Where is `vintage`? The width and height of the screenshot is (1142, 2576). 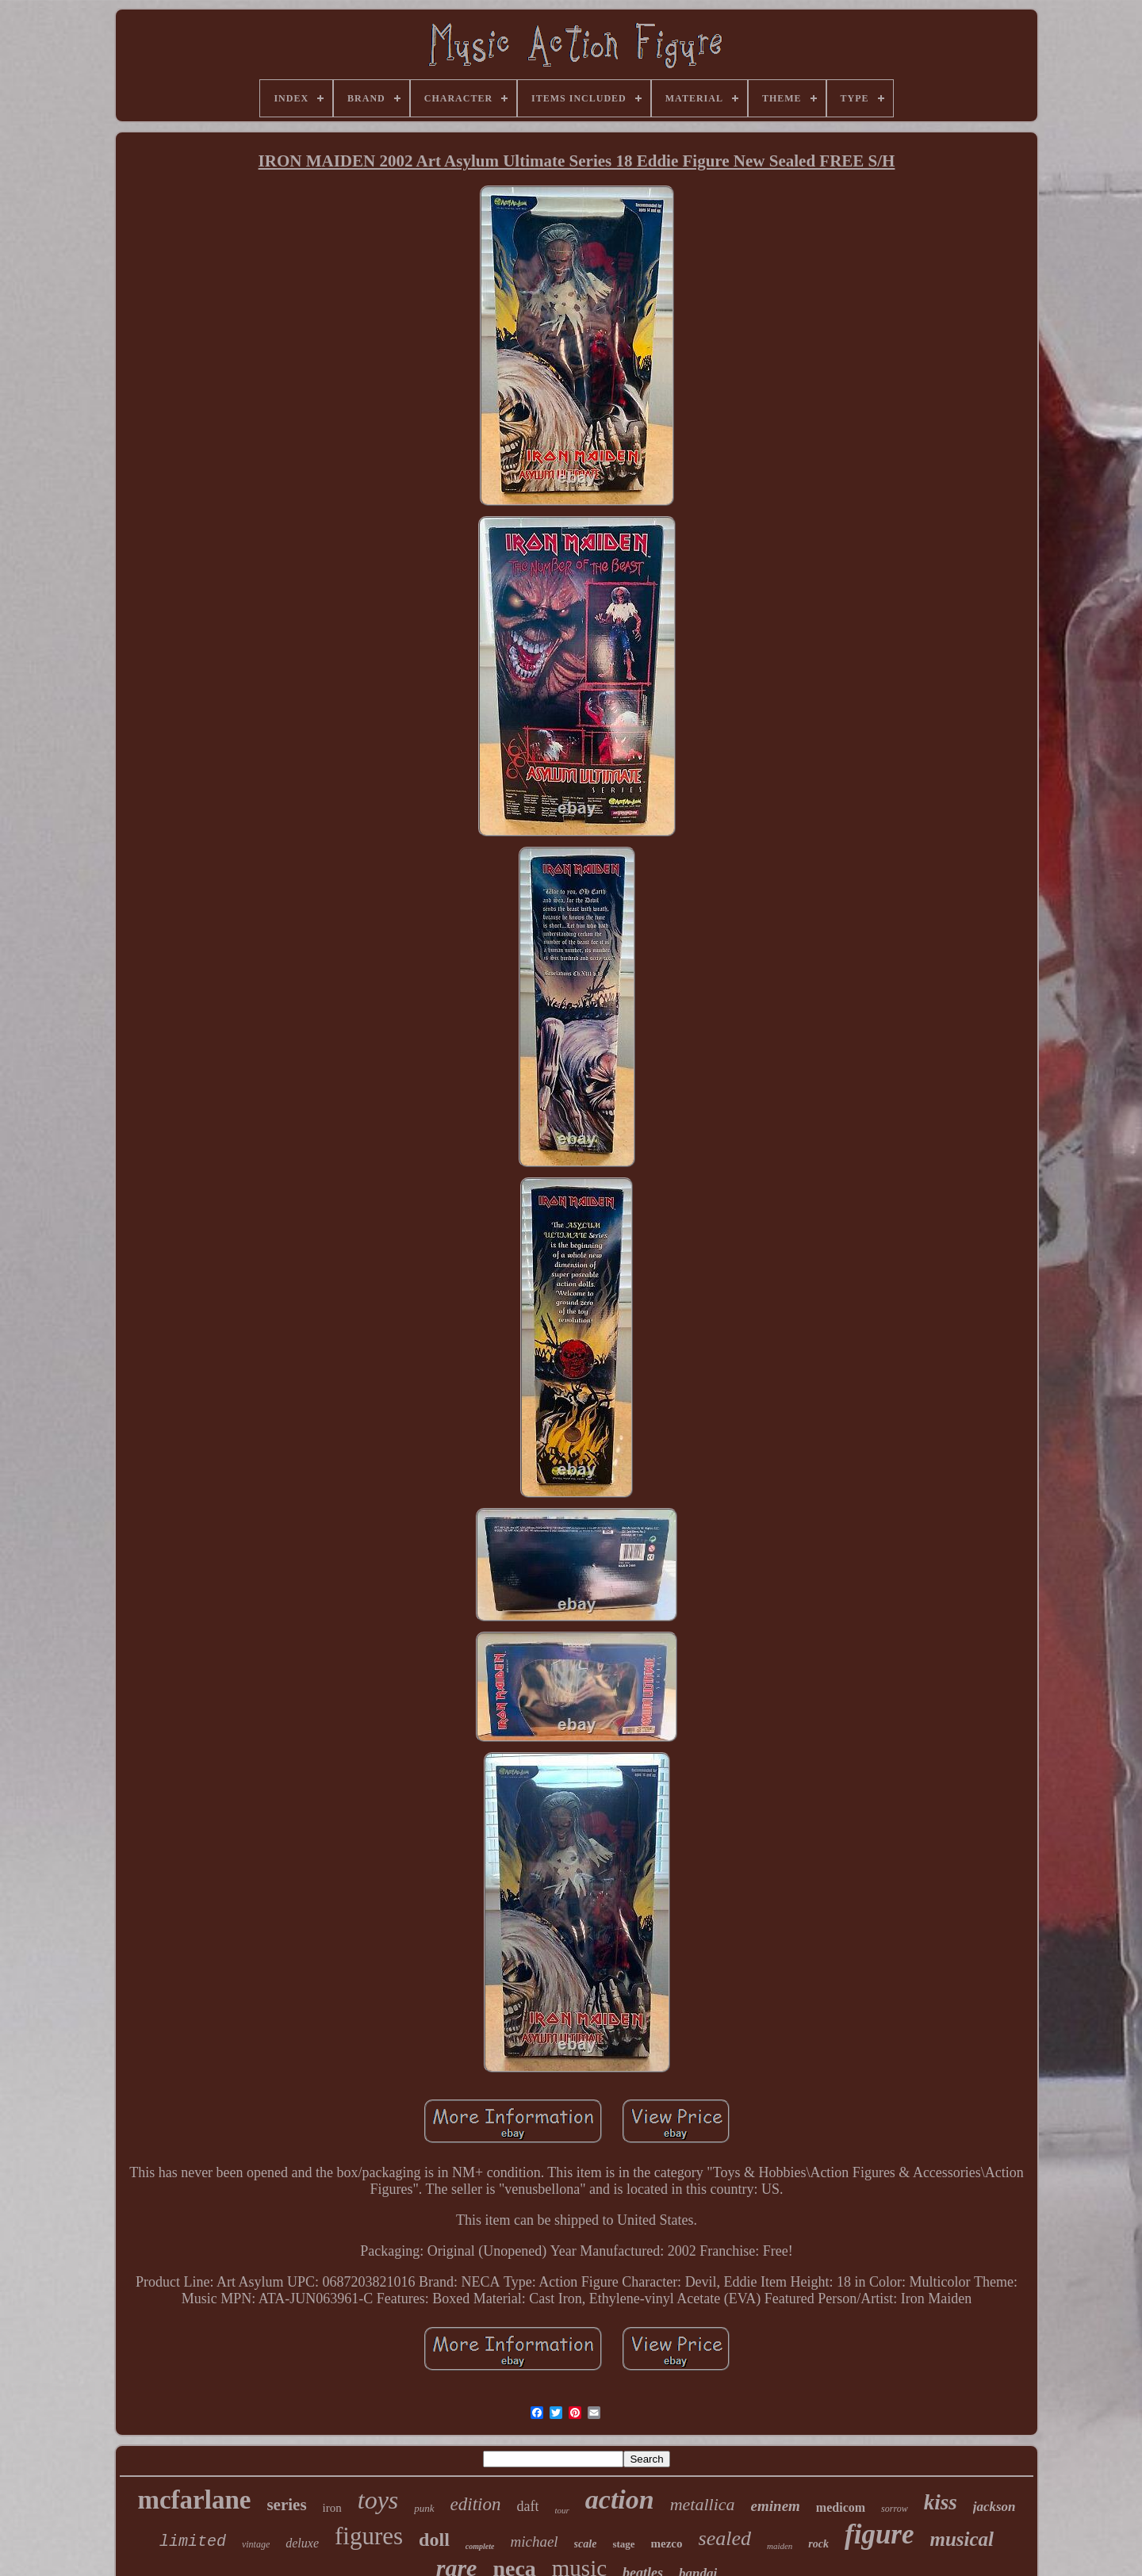 vintage is located at coordinates (256, 2544).